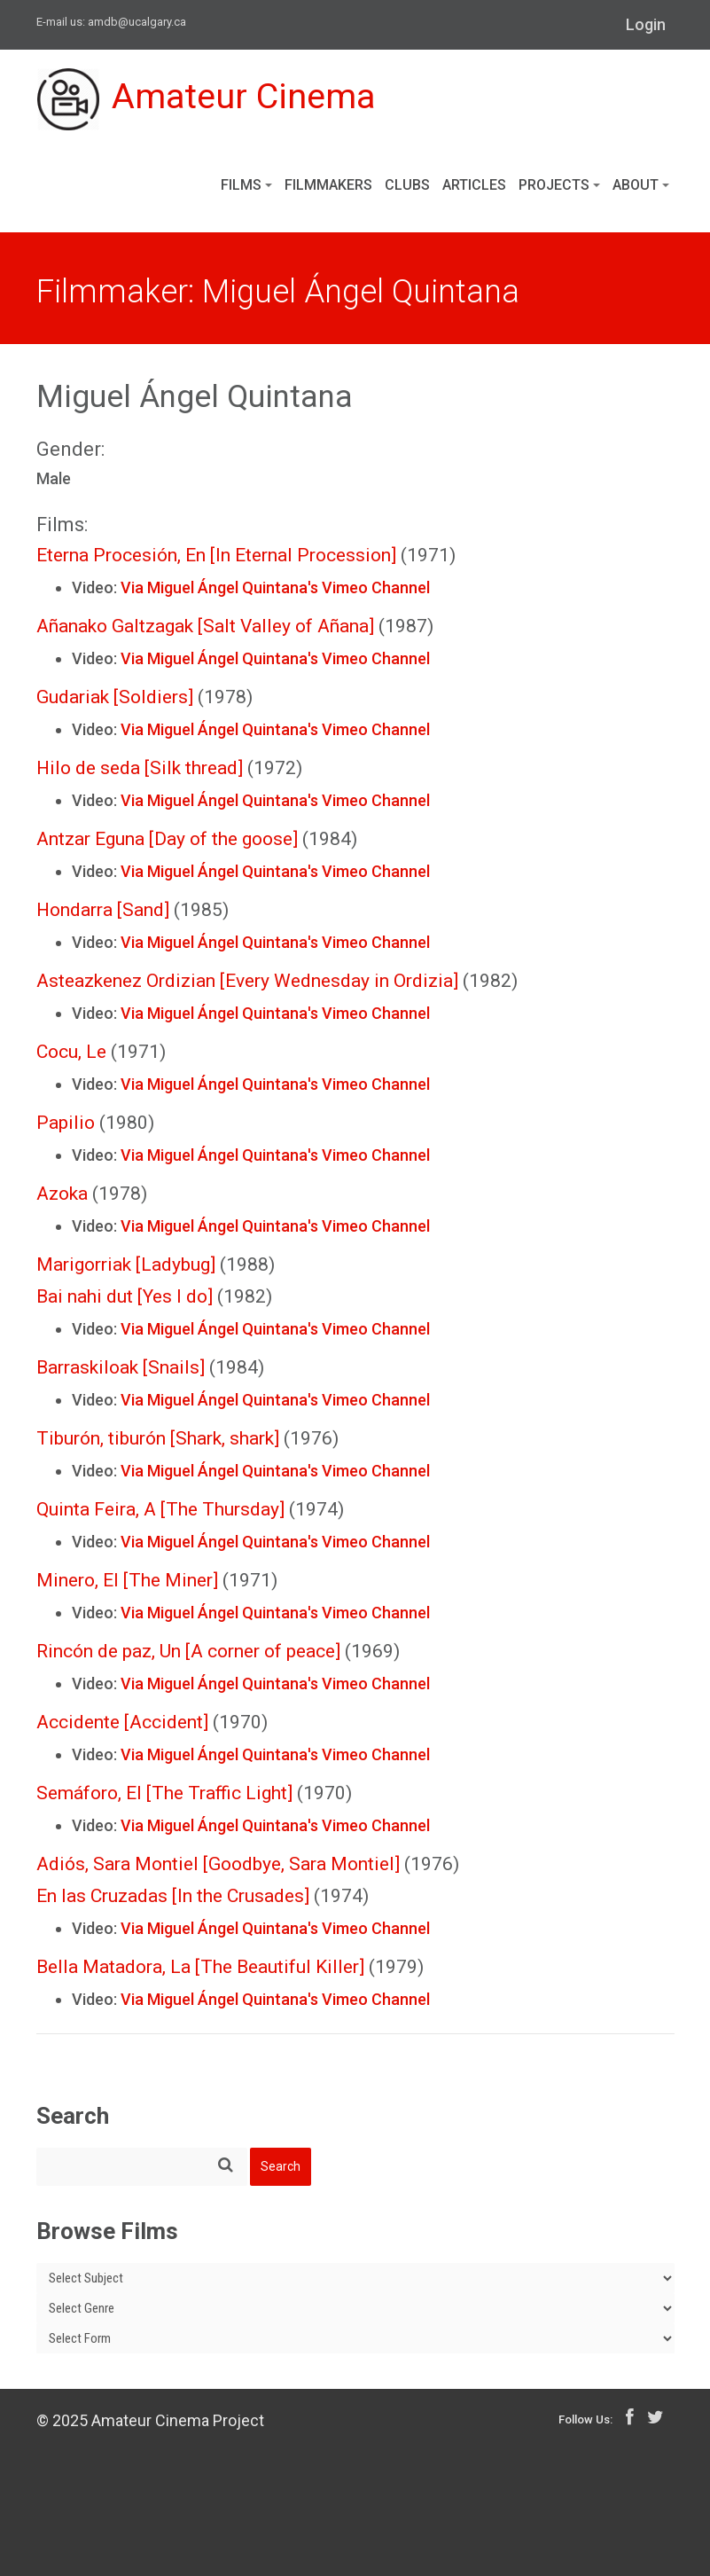  Describe the element at coordinates (114, 697) in the screenshot. I see `Gudariak [Soldiers]` at that location.